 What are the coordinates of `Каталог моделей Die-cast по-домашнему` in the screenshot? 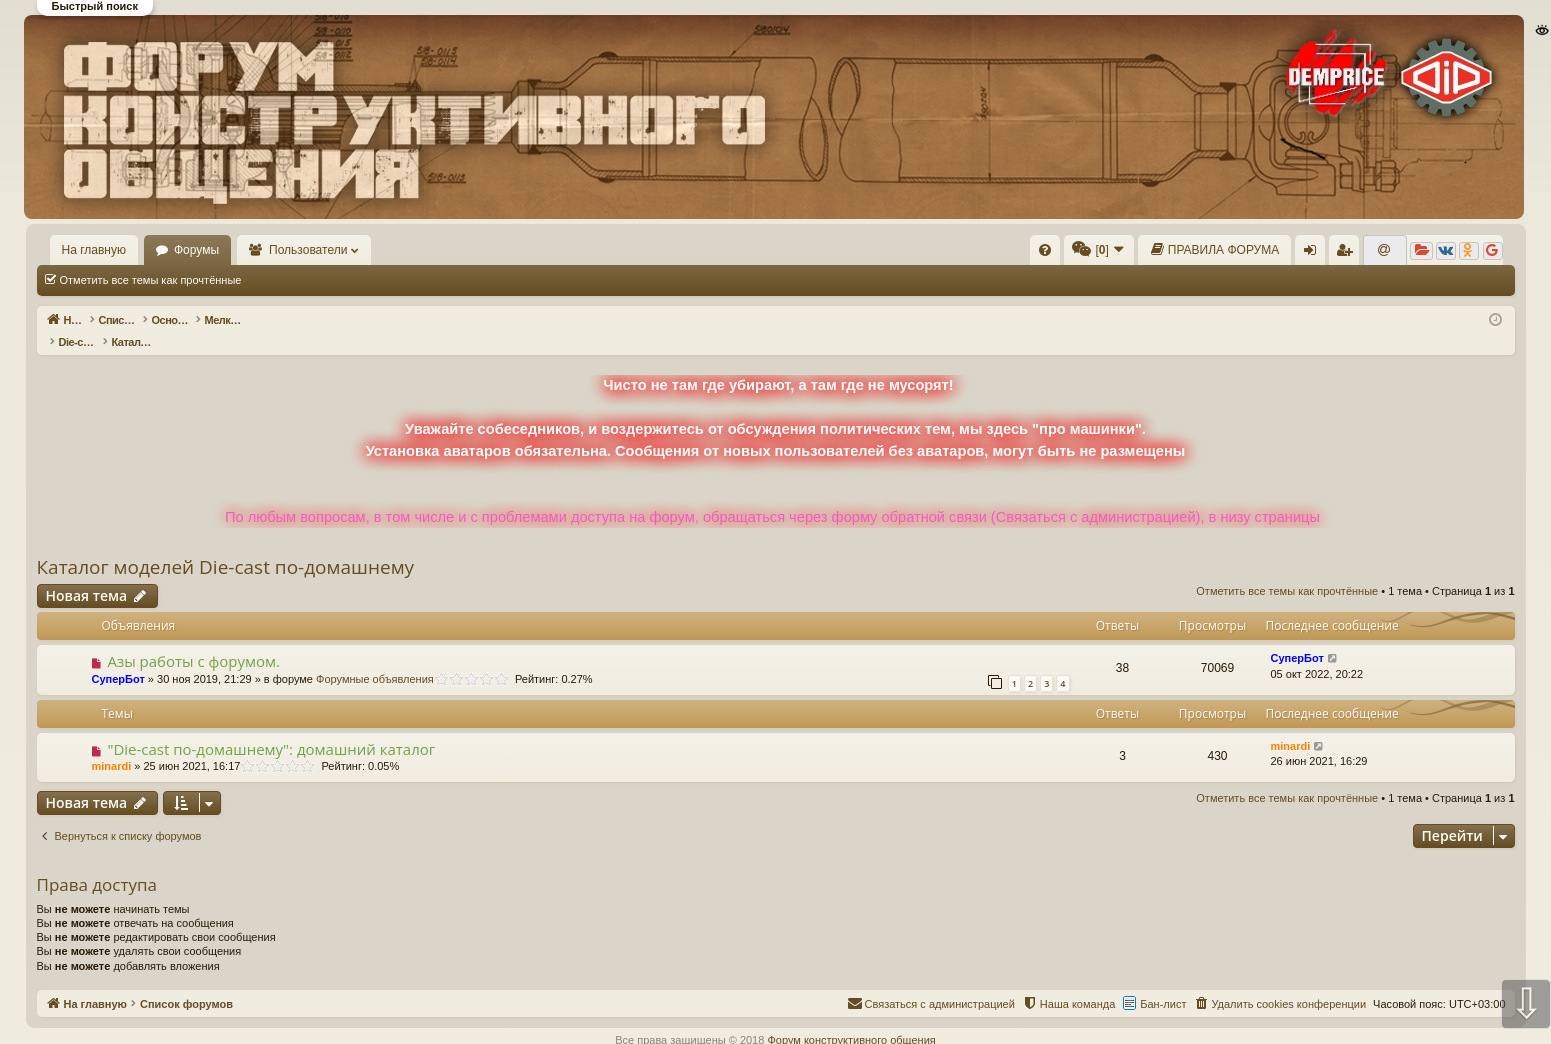 It's located at (226, 546).